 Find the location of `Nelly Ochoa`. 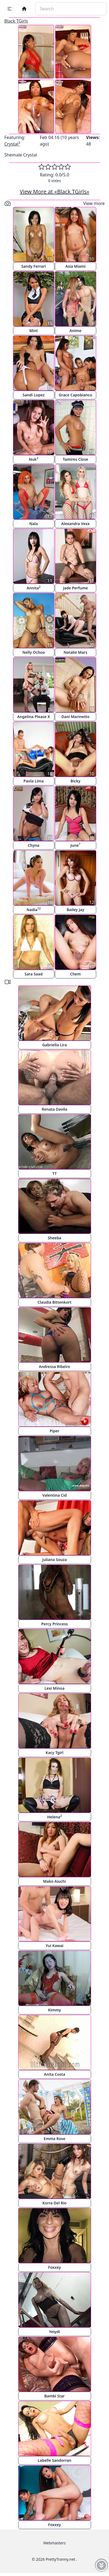

Nelly Ochoa is located at coordinates (33, 652).